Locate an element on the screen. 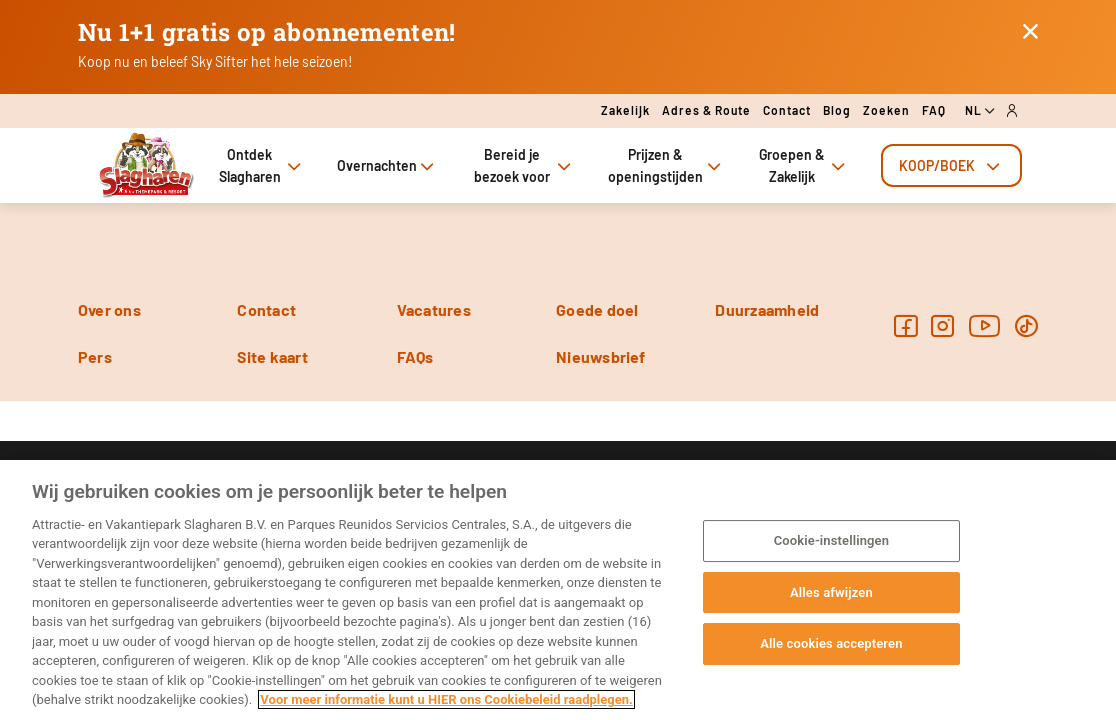  Adres & route is located at coordinates (706, 110).